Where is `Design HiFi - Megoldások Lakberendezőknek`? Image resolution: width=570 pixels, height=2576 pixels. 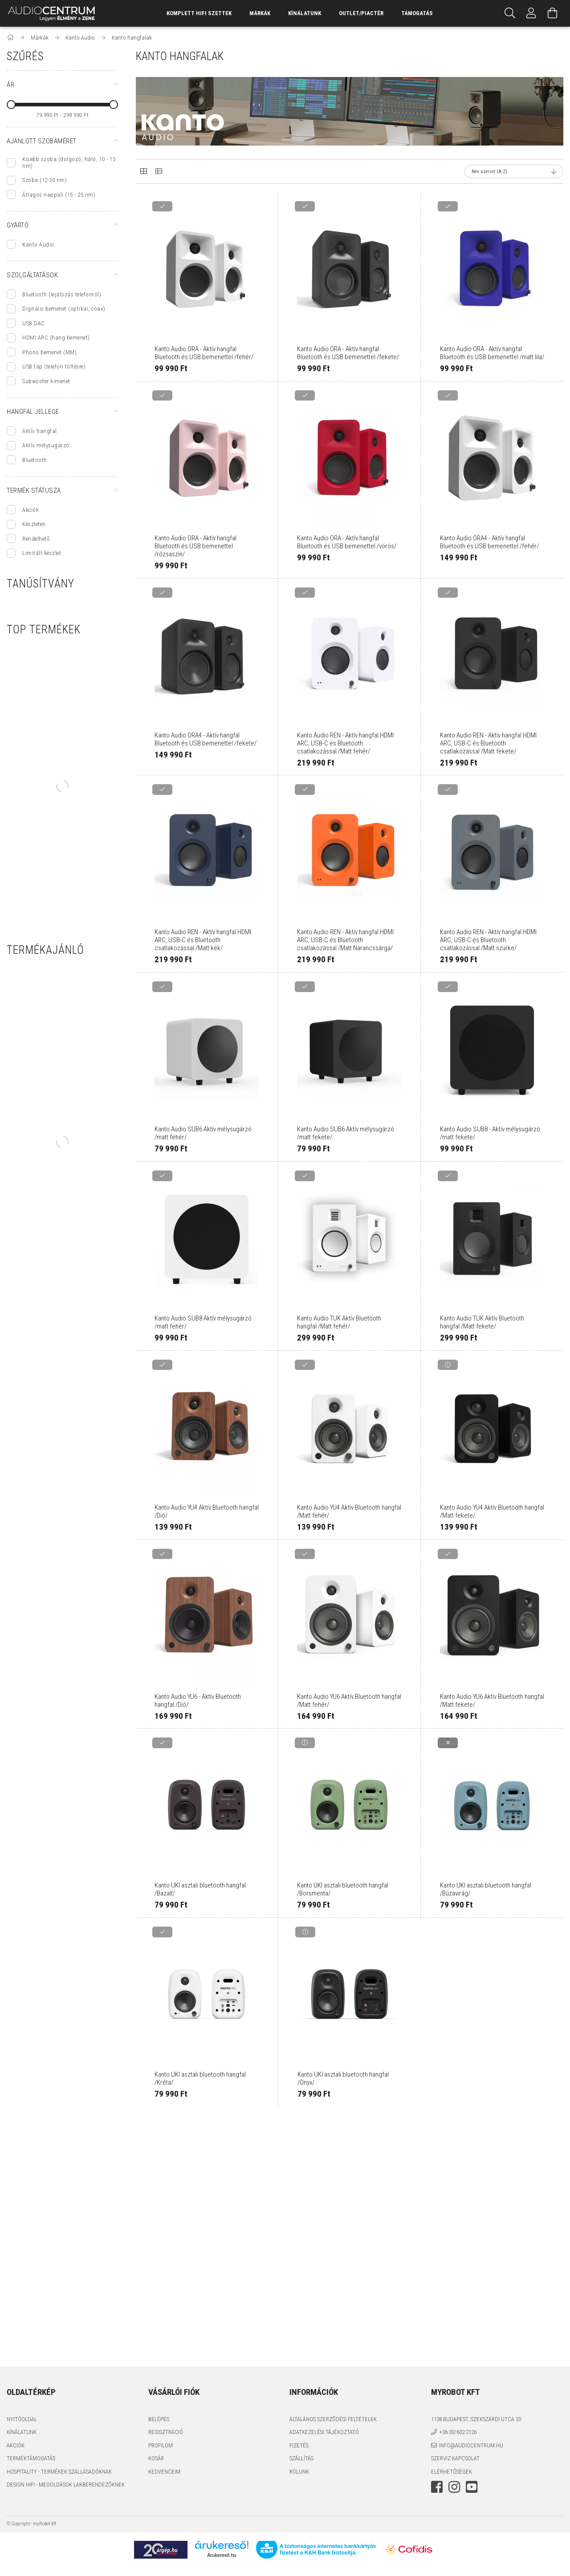 Design HiFi - Megoldások Lakberendezőknek is located at coordinates (66, 2484).